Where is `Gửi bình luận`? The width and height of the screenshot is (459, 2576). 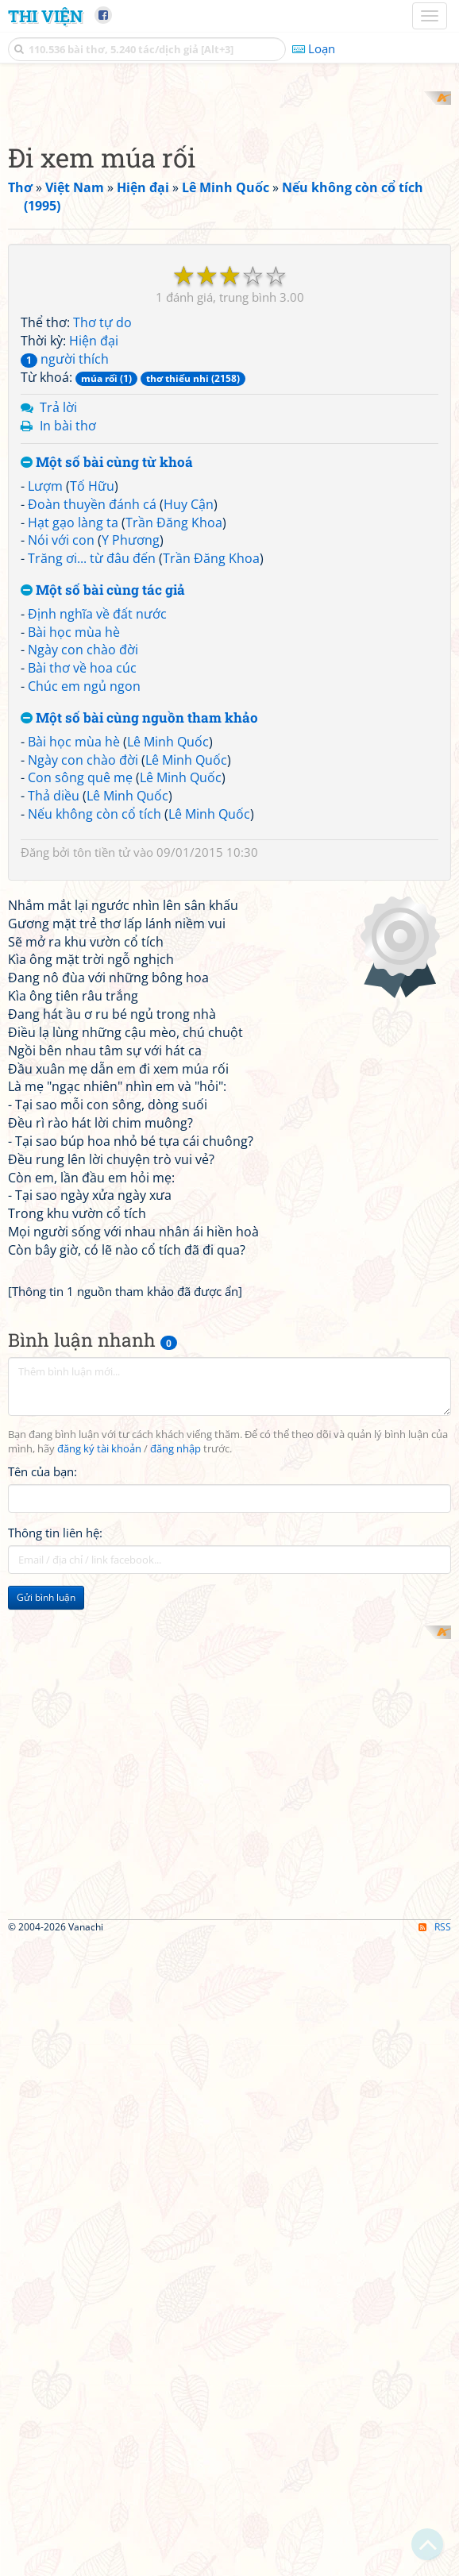 Gửi bình luận is located at coordinates (46, 2027).